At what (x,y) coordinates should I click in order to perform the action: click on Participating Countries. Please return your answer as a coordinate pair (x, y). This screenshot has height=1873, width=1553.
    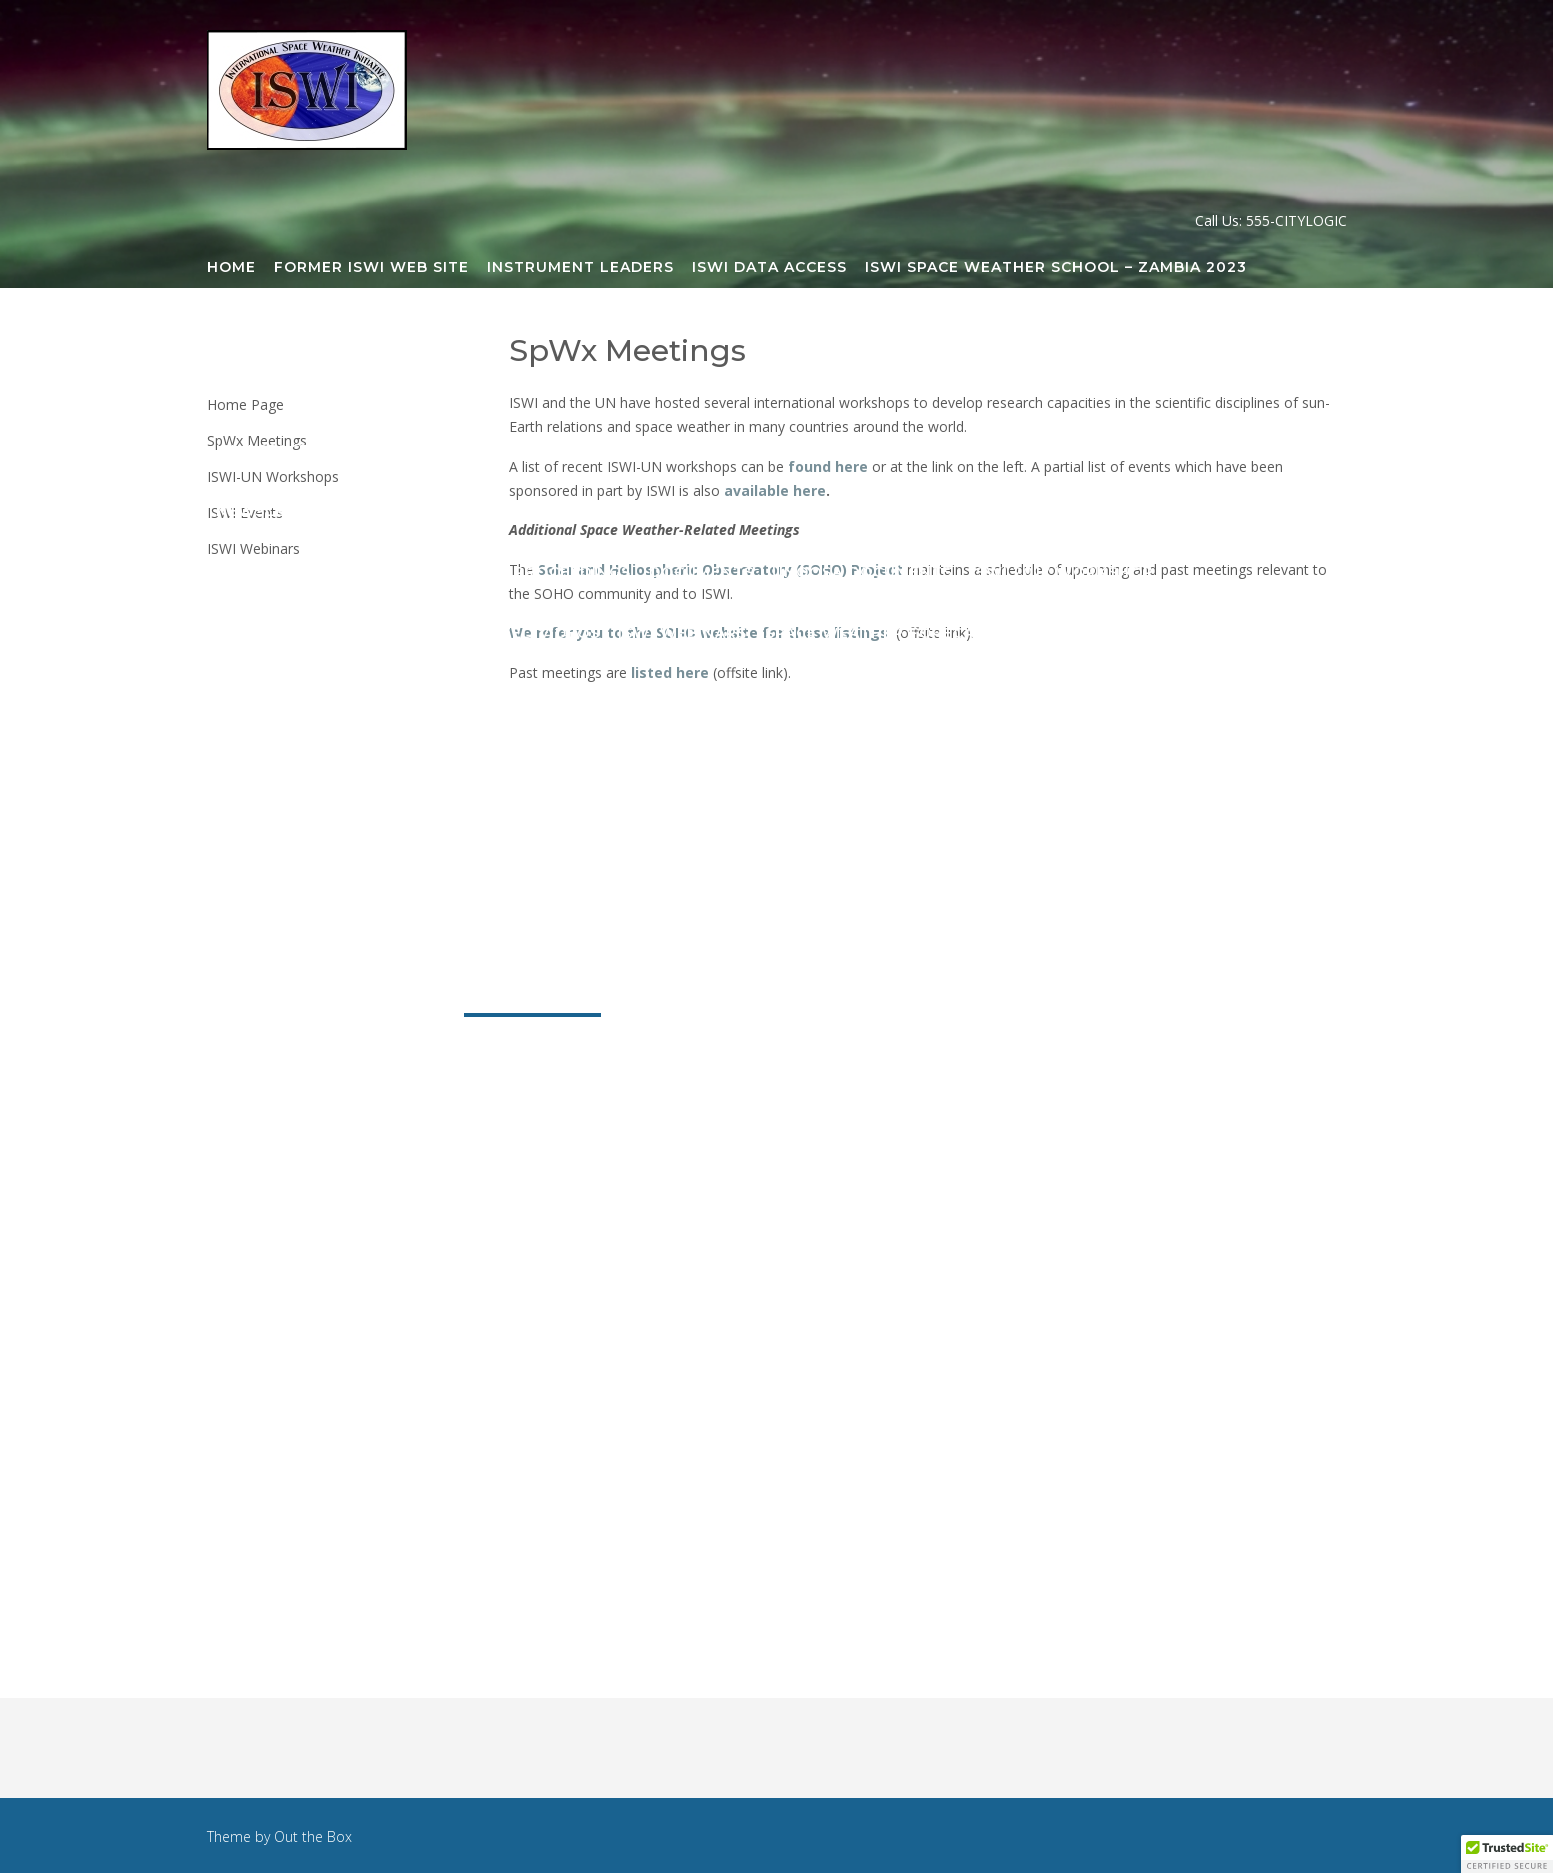
    Looking at the image, I should click on (328, 878).